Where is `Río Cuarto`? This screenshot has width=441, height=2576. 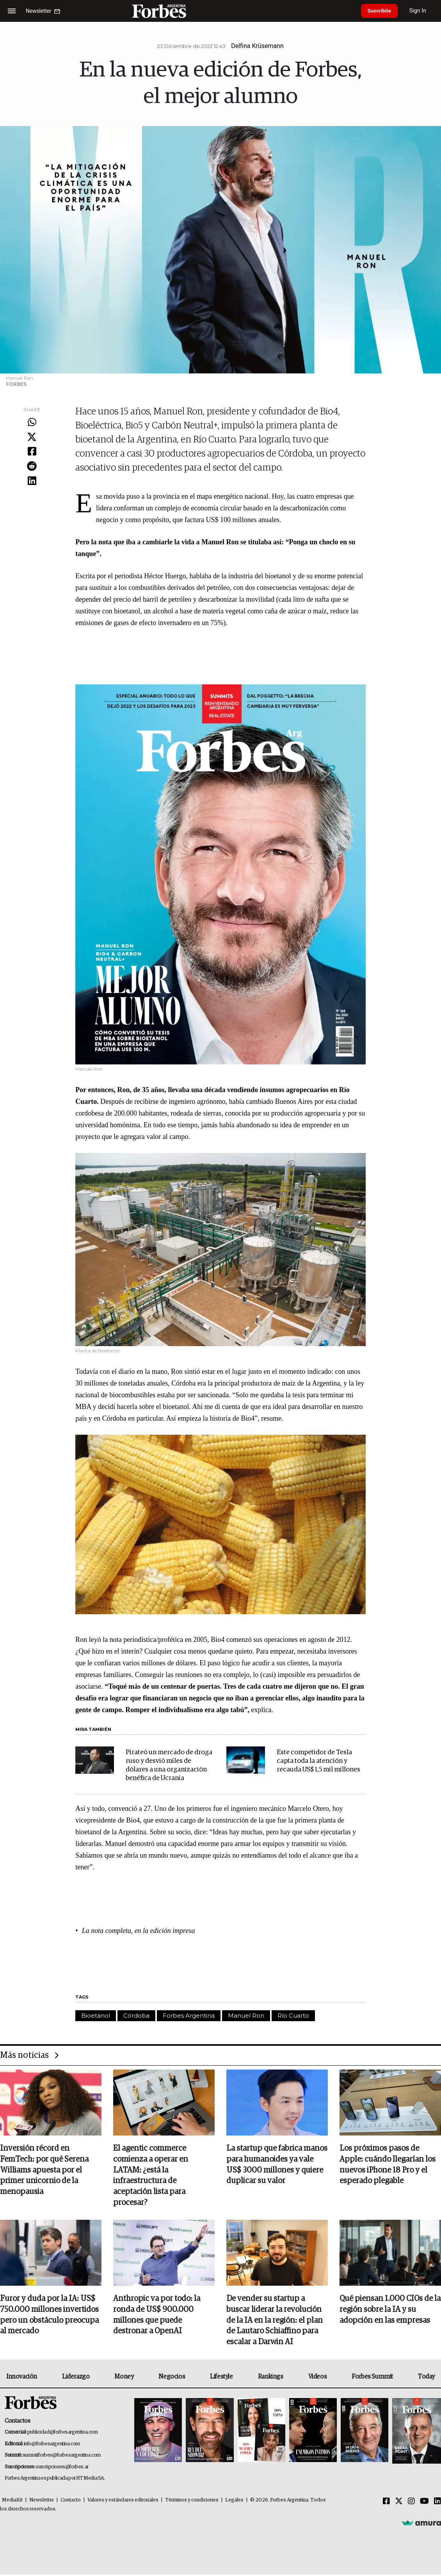
Río Cuarto is located at coordinates (293, 2015).